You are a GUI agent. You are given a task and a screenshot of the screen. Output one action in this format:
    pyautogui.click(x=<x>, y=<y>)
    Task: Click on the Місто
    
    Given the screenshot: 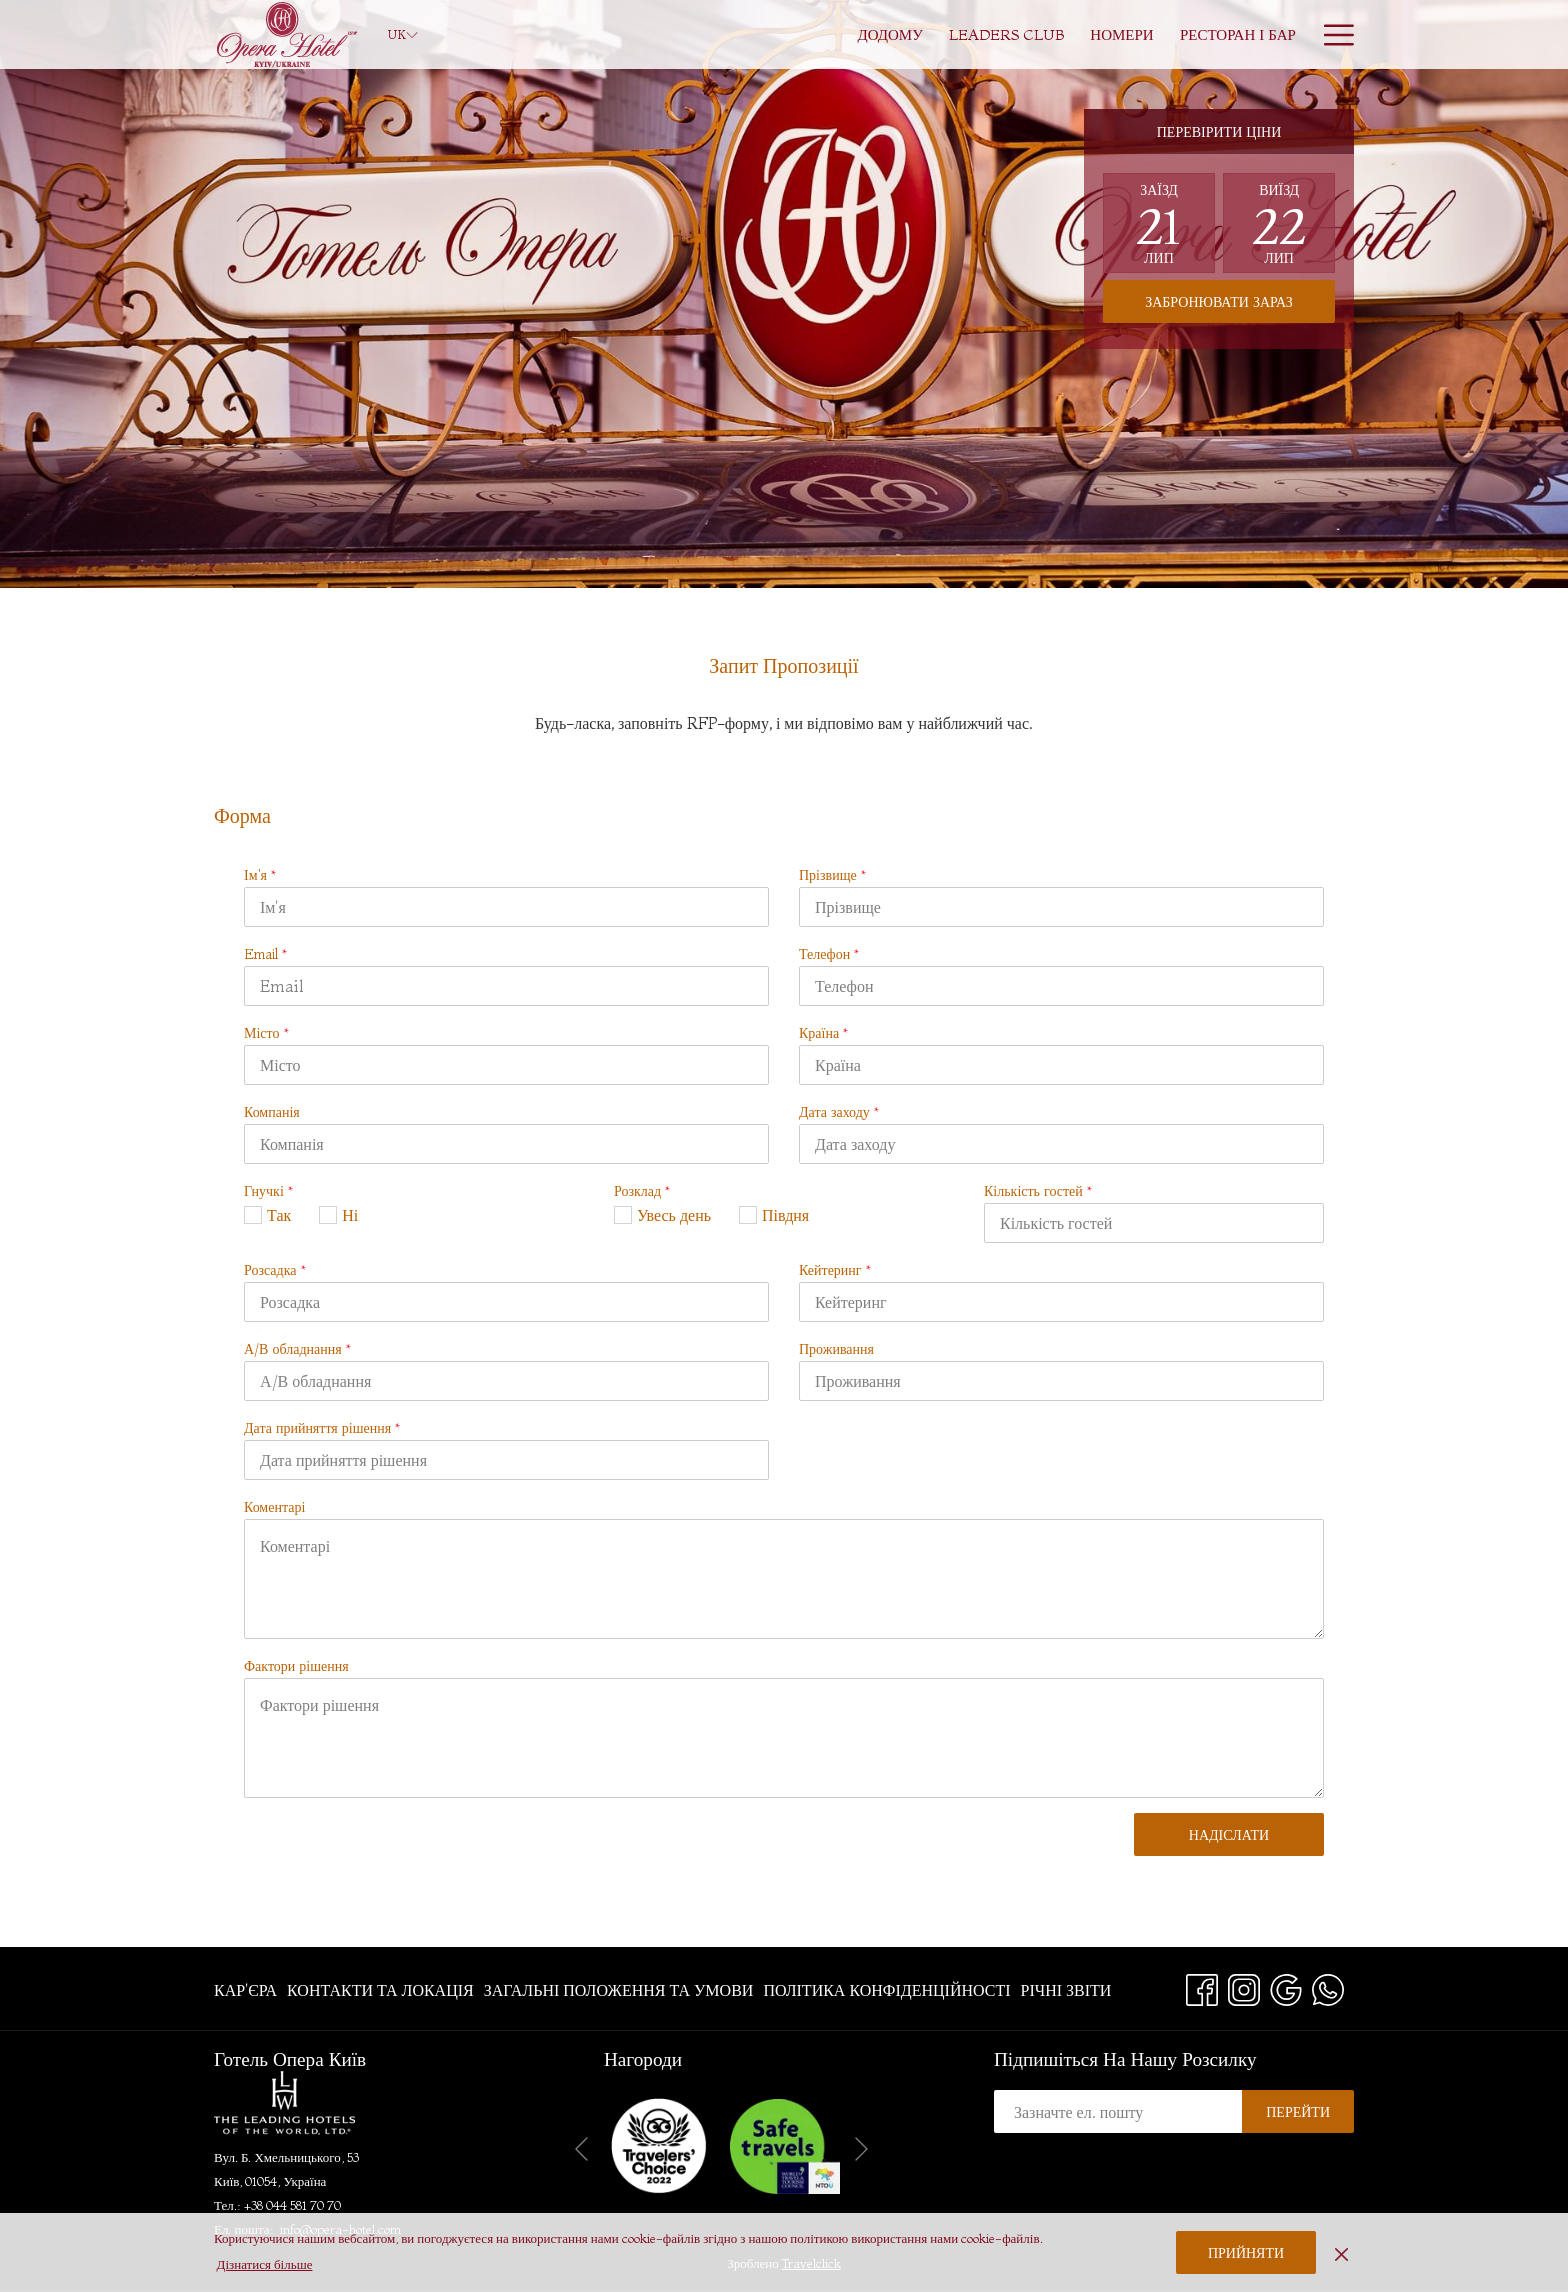 What is the action you would take?
    pyautogui.click(x=266, y=1033)
    